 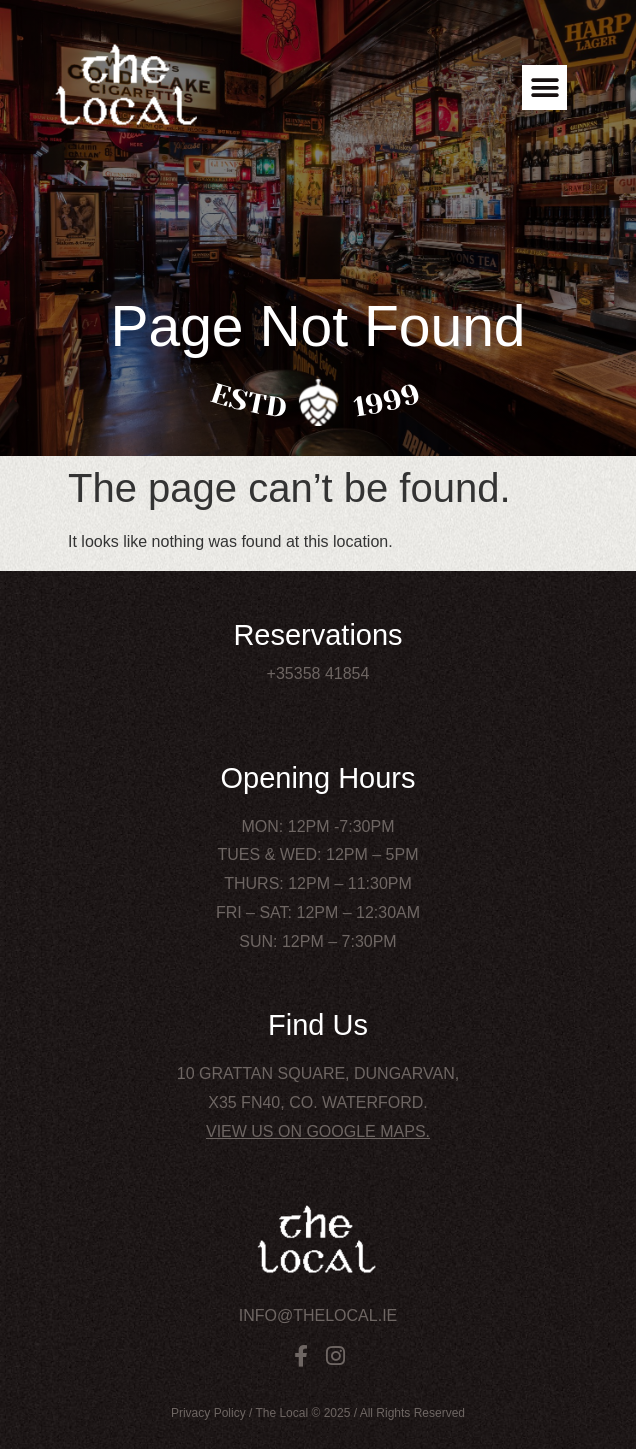 What do you see at coordinates (318, 1131) in the screenshot?
I see `View us on Google Maps.` at bounding box center [318, 1131].